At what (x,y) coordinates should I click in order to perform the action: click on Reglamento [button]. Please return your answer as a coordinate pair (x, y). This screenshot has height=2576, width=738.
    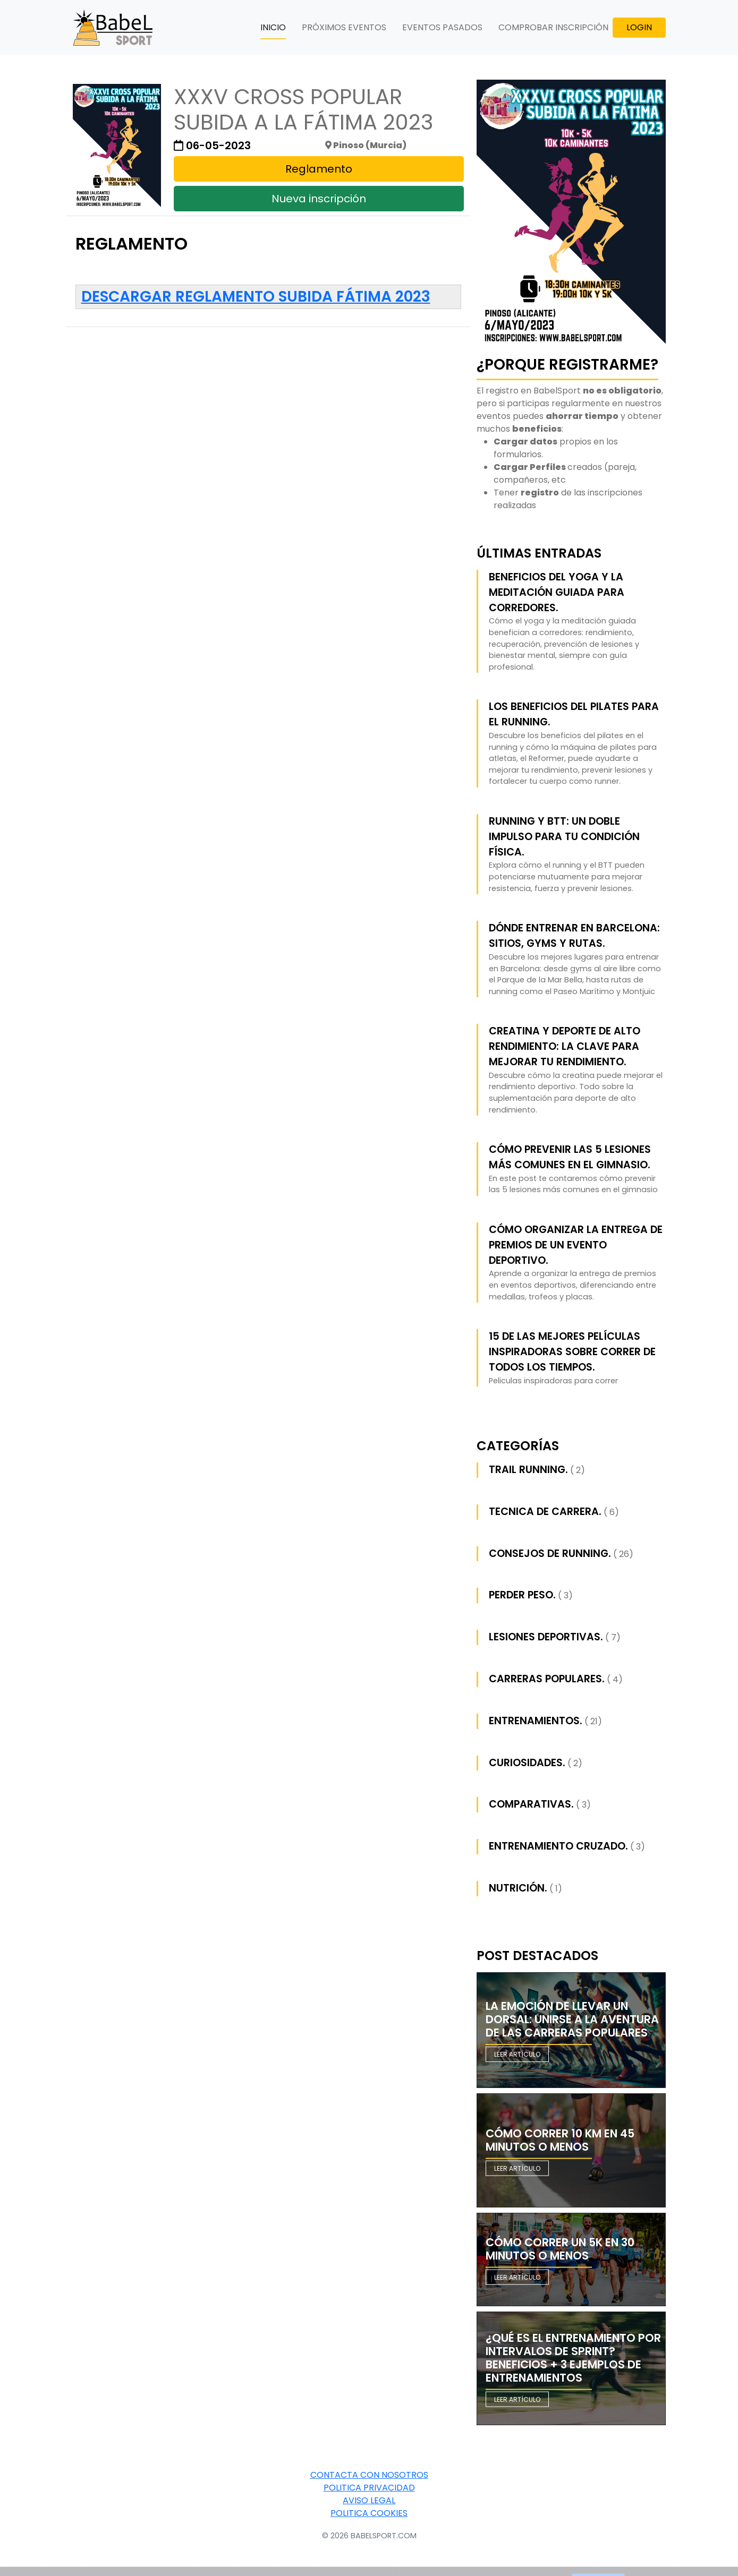
    Looking at the image, I should click on (318, 168).